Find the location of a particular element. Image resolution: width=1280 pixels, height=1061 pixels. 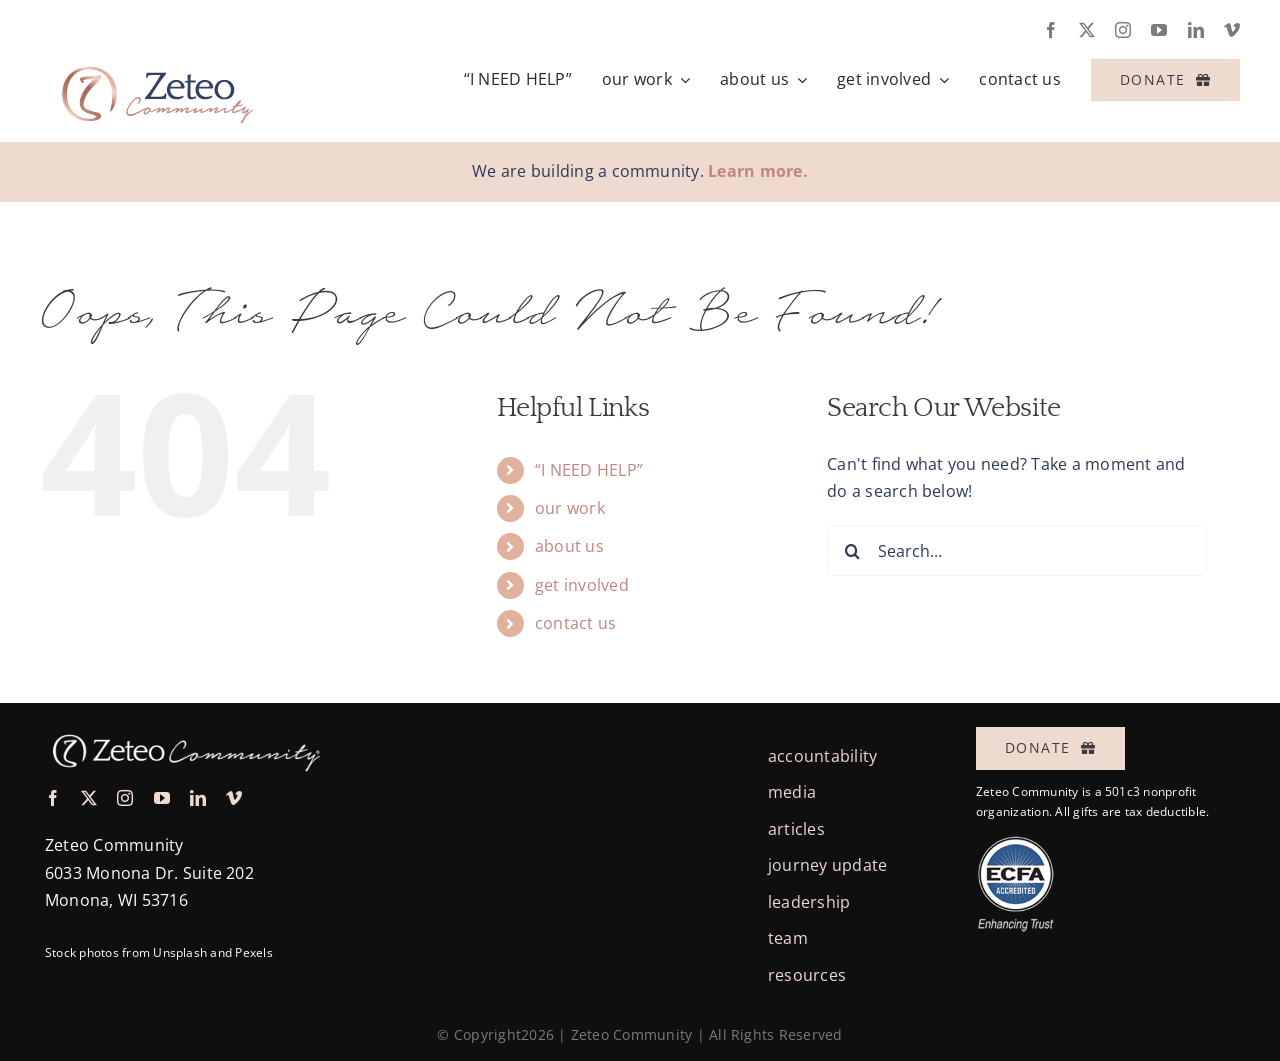

get involved is located at coordinates (582, 585).